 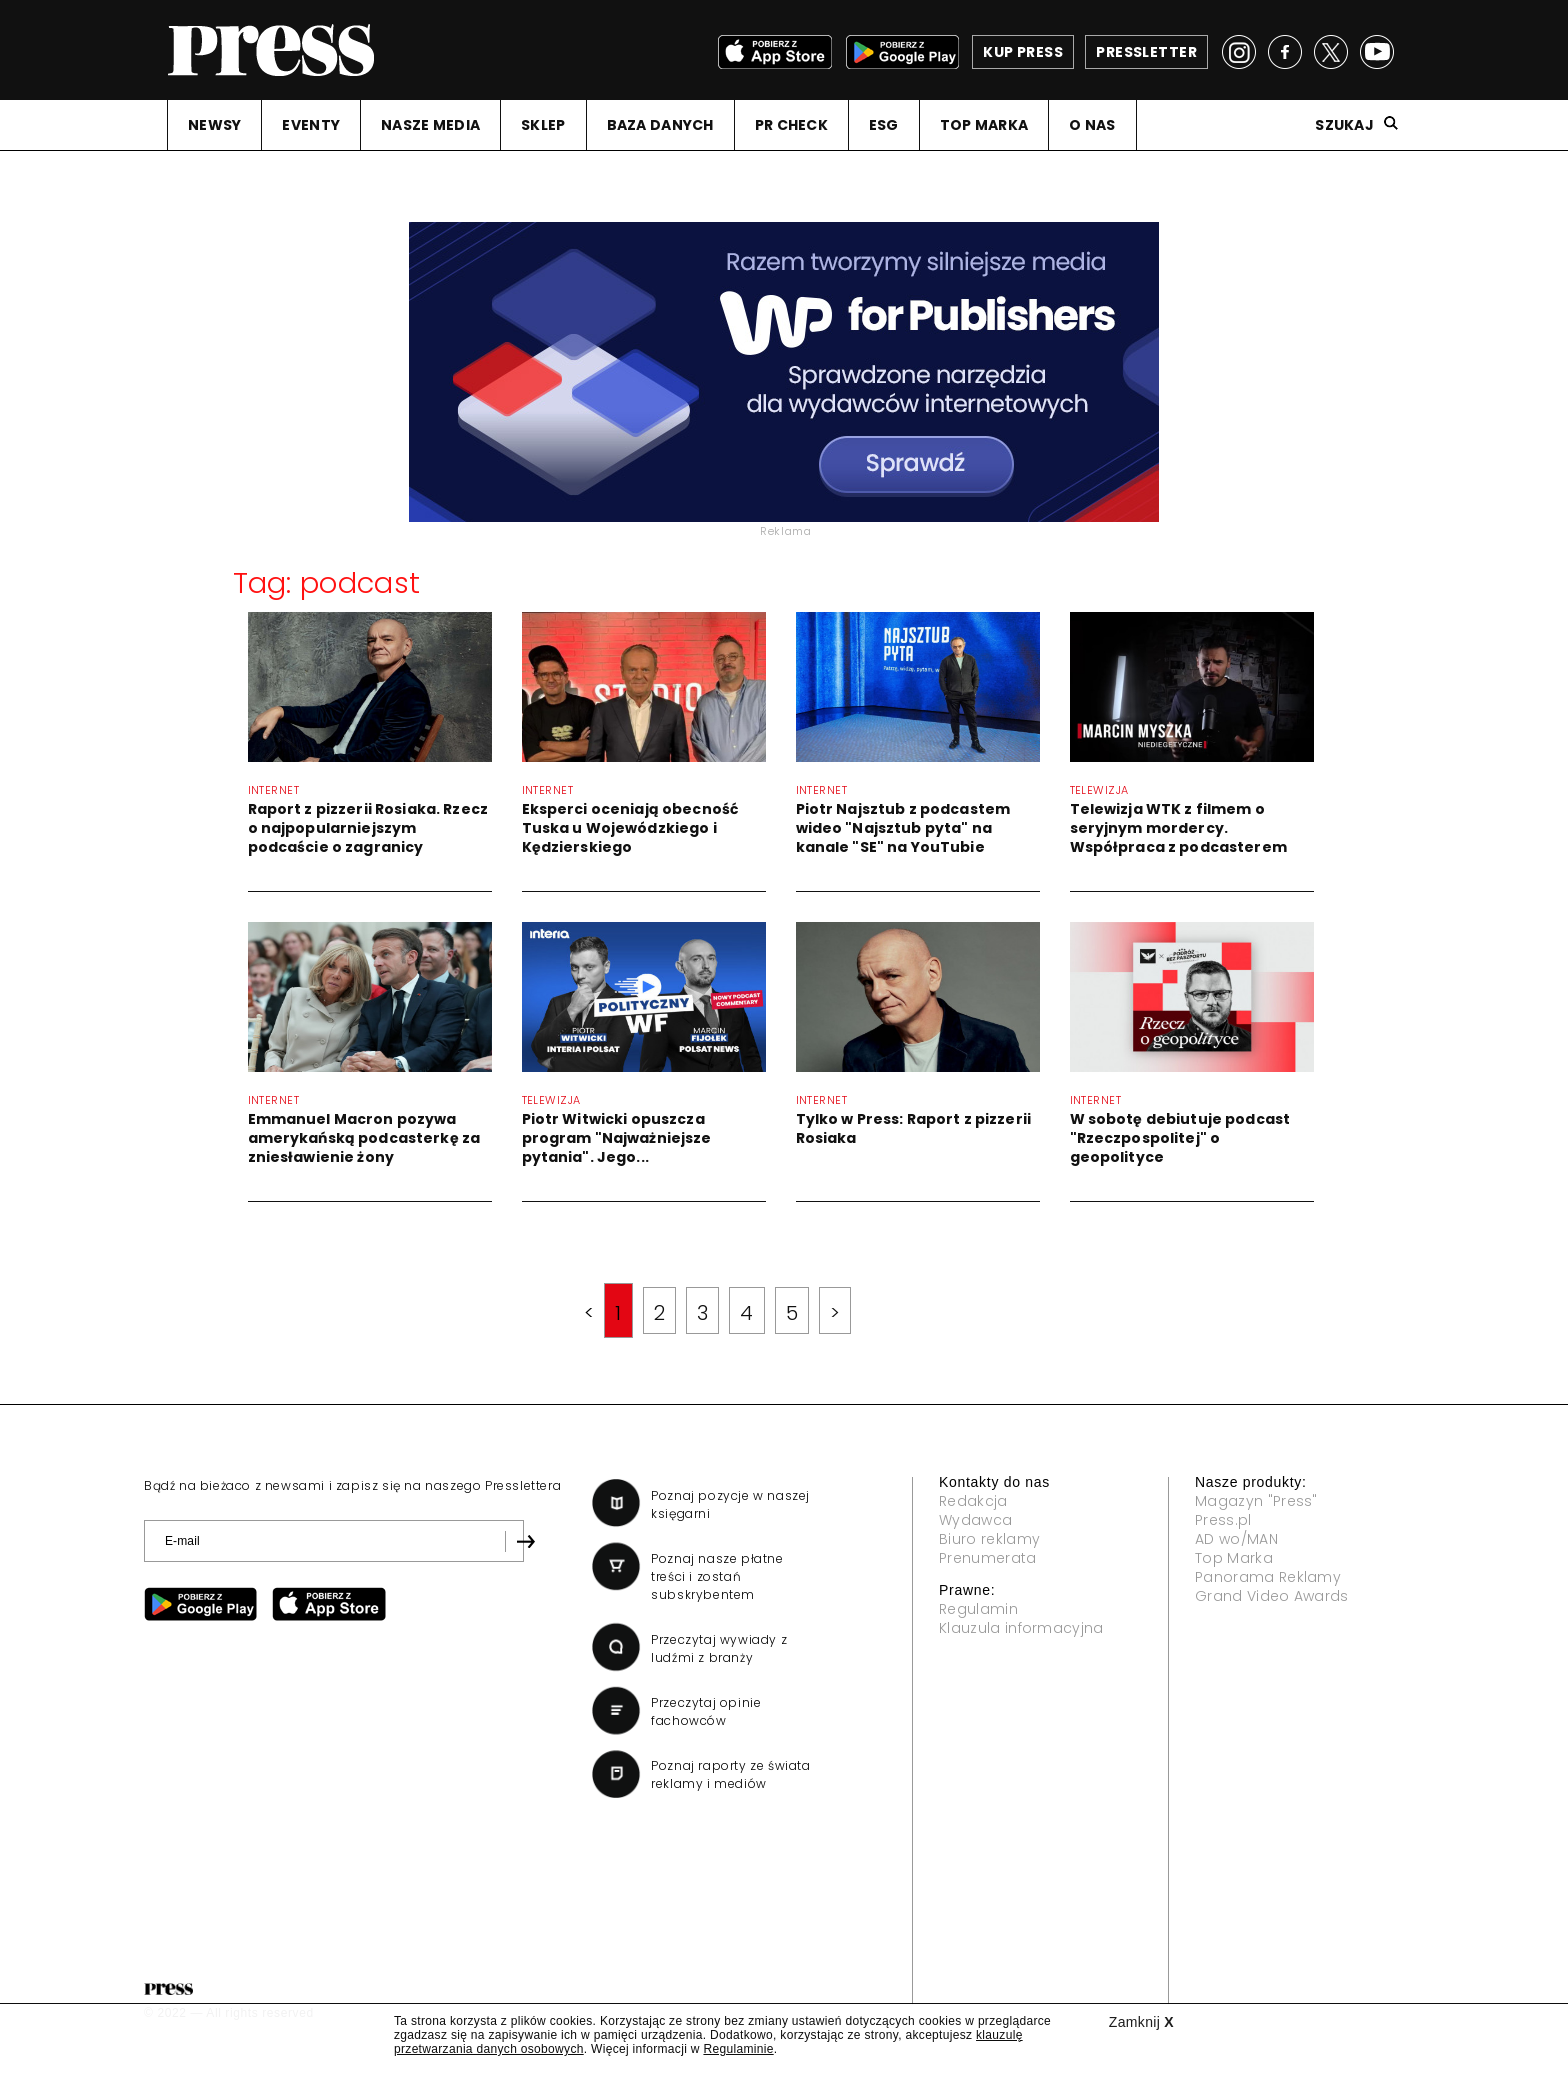 What do you see at coordinates (1021, 1628) in the screenshot?
I see `Klauzula informacyjna` at bounding box center [1021, 1628].